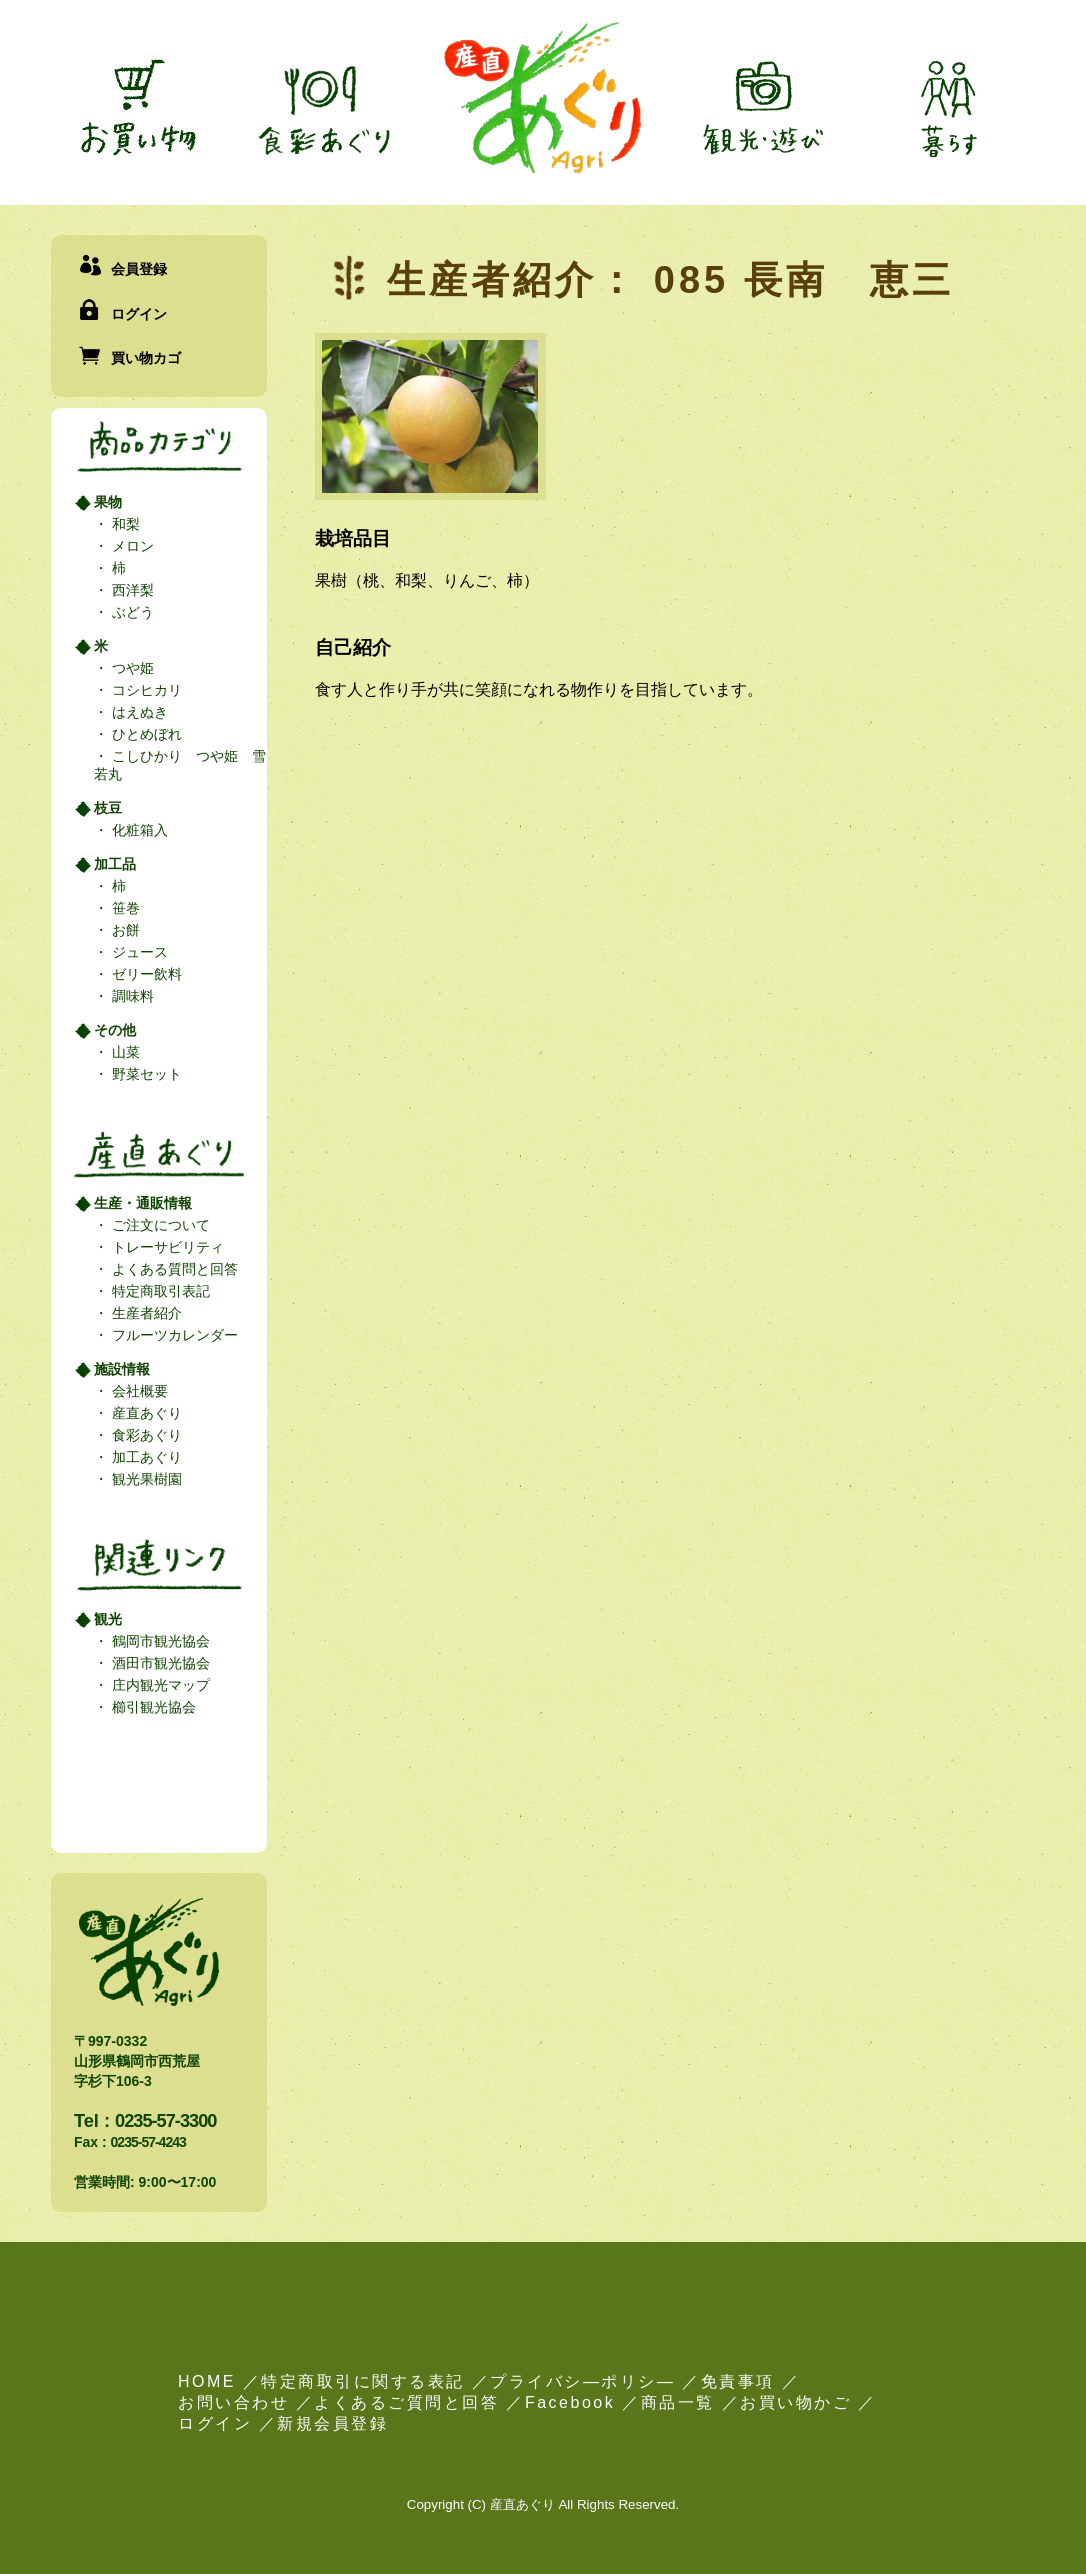  I want to click on 果物, so click(108, 502).